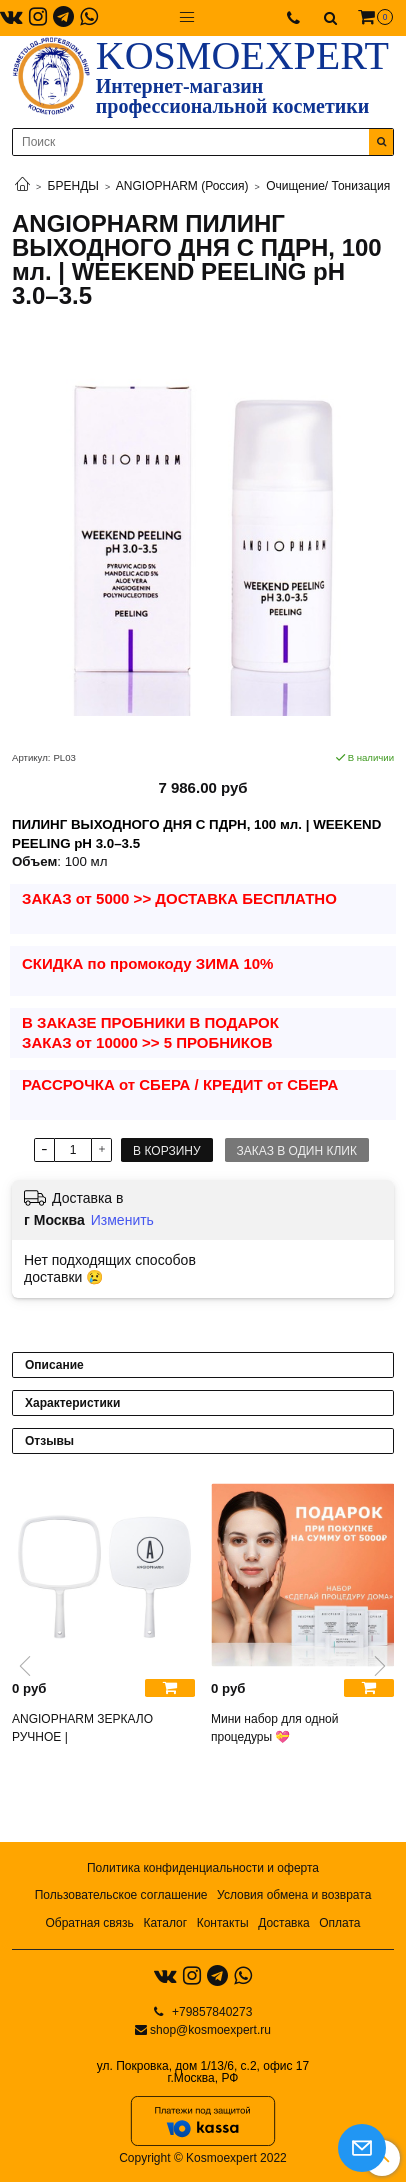 The image size is (406, 2182). I want to click on Заказ в один клик, so click(297, 1151).